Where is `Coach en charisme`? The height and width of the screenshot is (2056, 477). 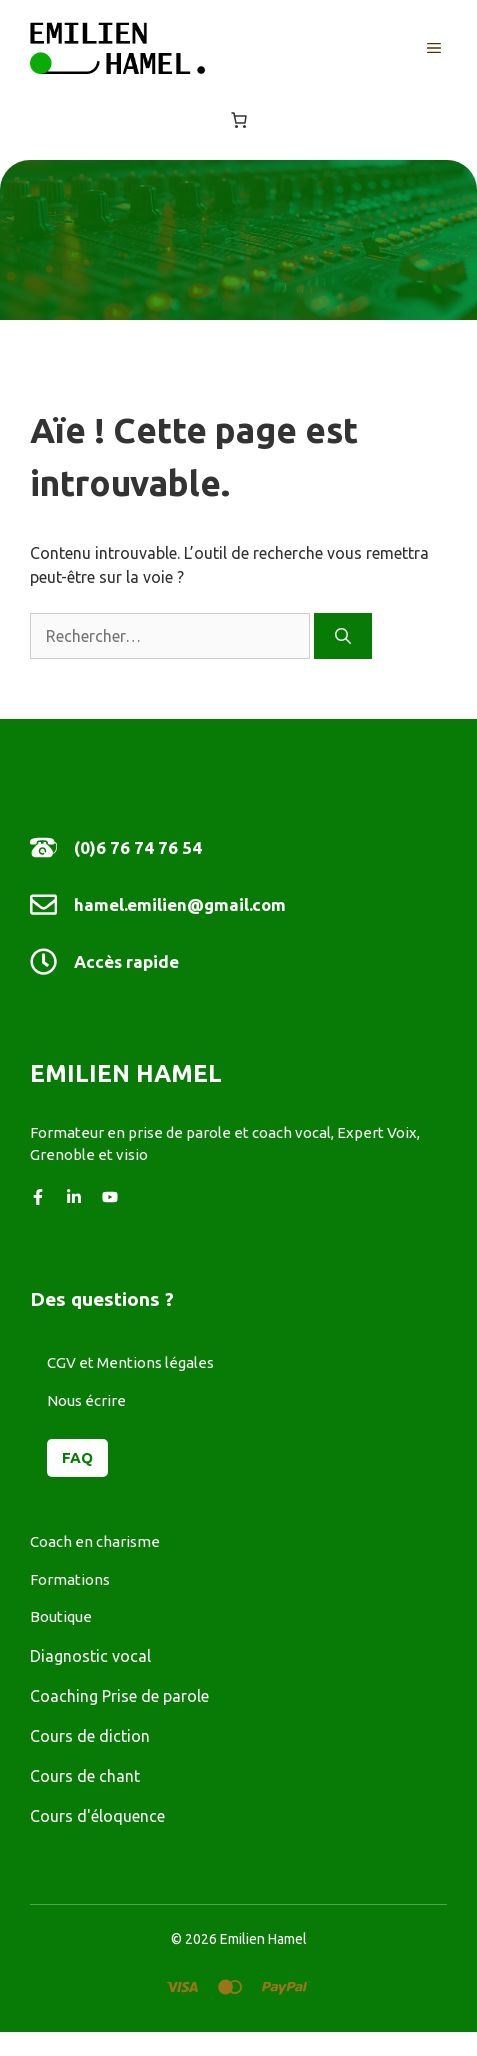
Coach en charisme is located at coordinates (95, 1541).